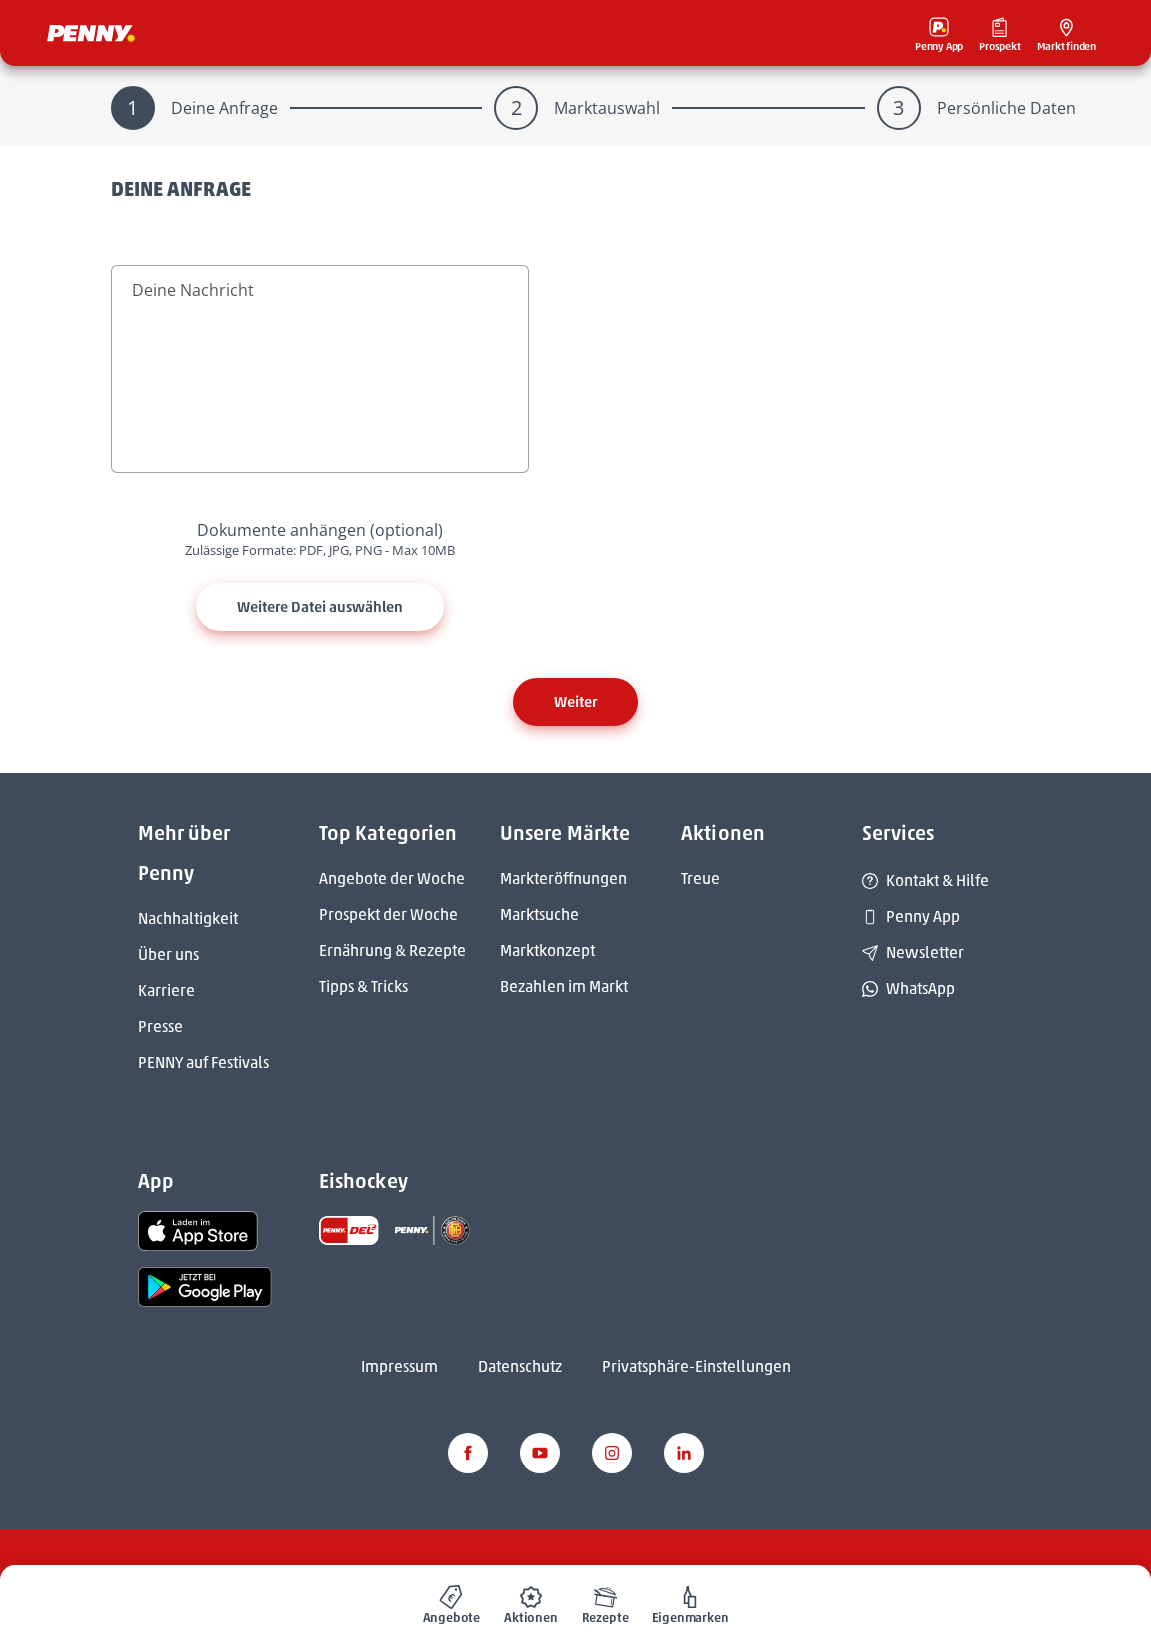 This screenshot has height=1637, width=1151. What do you see at coordinates (392, 878) in the screenshot?
I see `Angebote der Woche` at bounding box center [392, 878].